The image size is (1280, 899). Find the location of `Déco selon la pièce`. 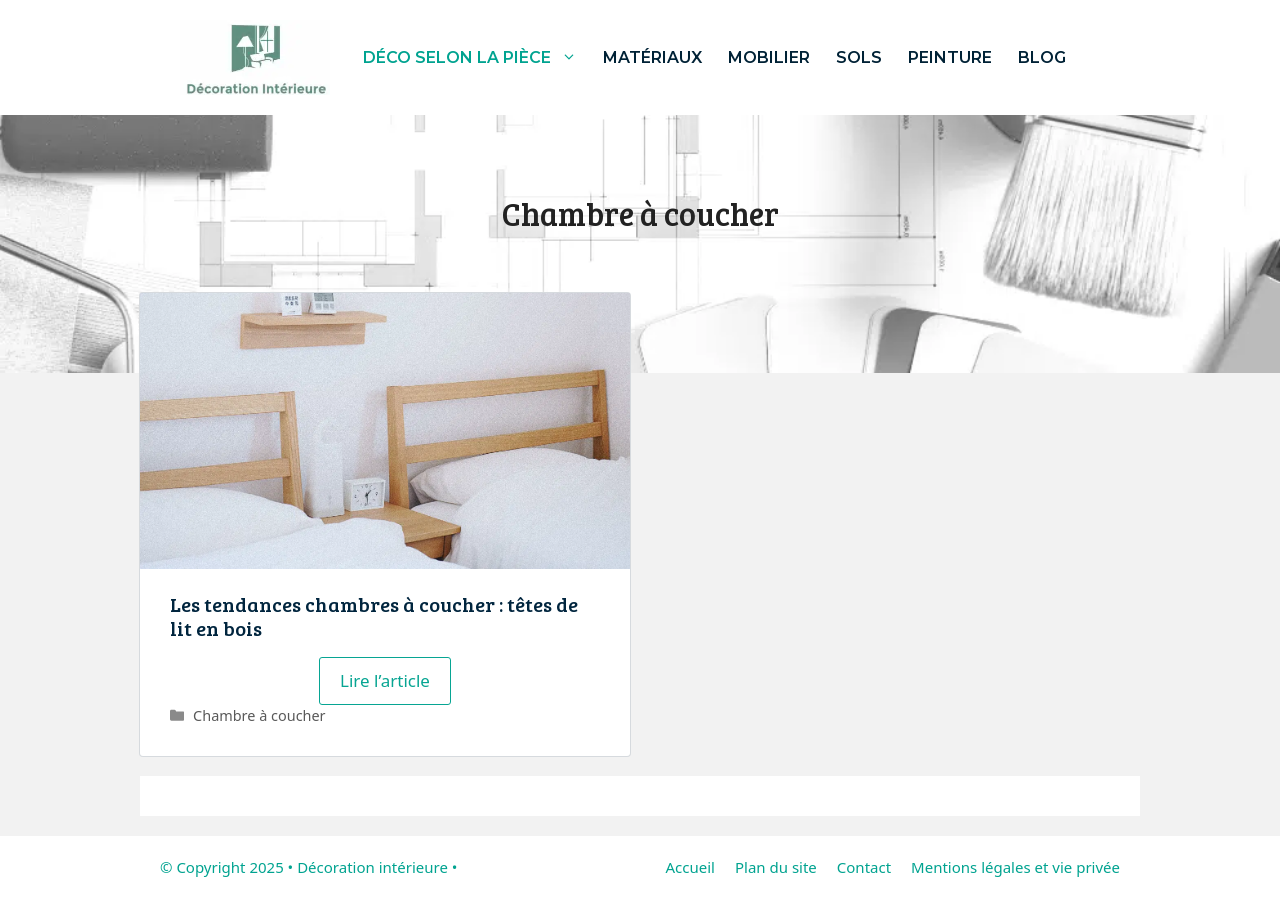

Déco selon la pièce is located at coordinates (476, 57).